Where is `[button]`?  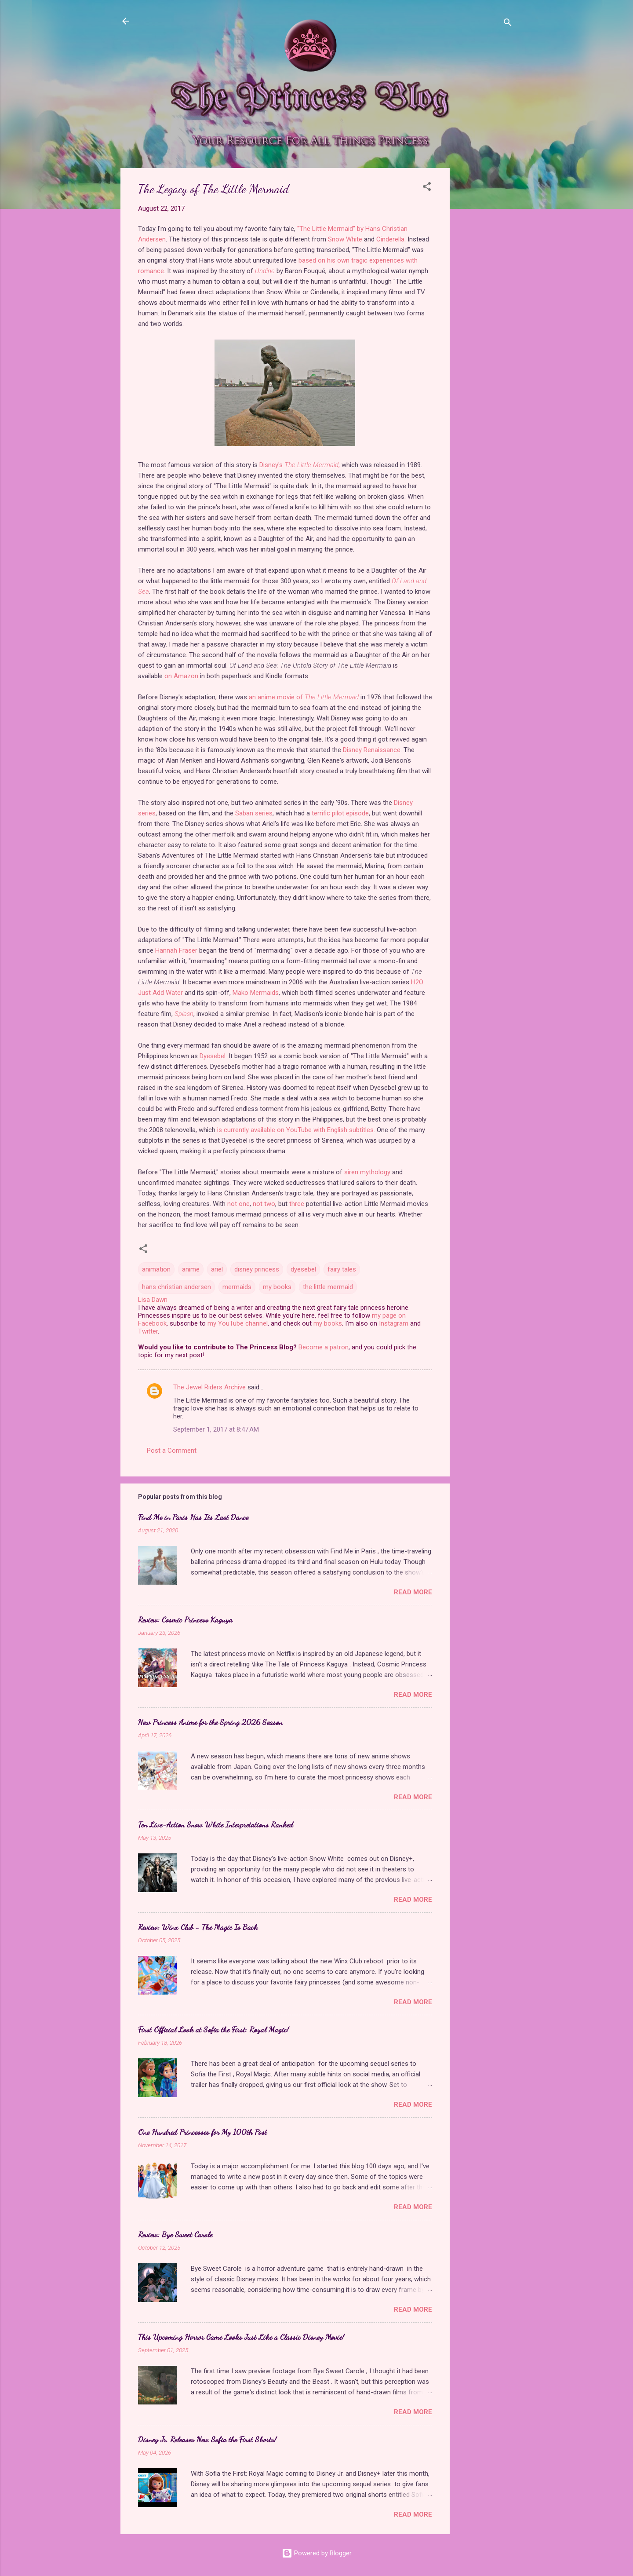
[button] is located at coordinates (427, 188).